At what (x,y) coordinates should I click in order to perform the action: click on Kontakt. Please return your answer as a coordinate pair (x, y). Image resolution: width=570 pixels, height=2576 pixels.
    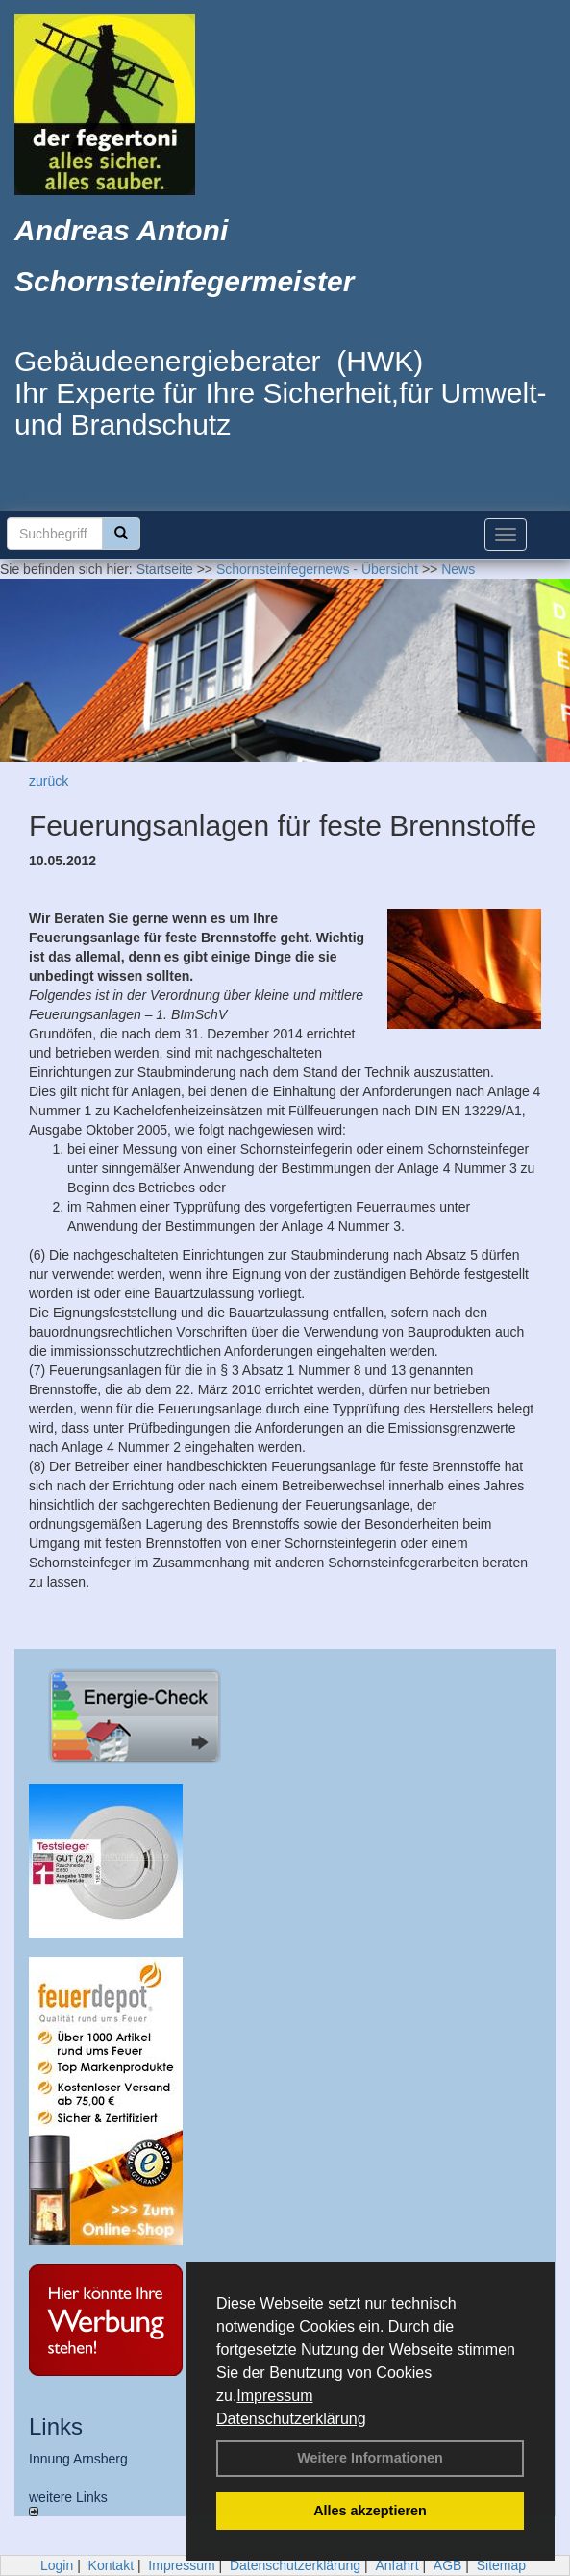
    Looking at the image, I should click on (111, 2565).